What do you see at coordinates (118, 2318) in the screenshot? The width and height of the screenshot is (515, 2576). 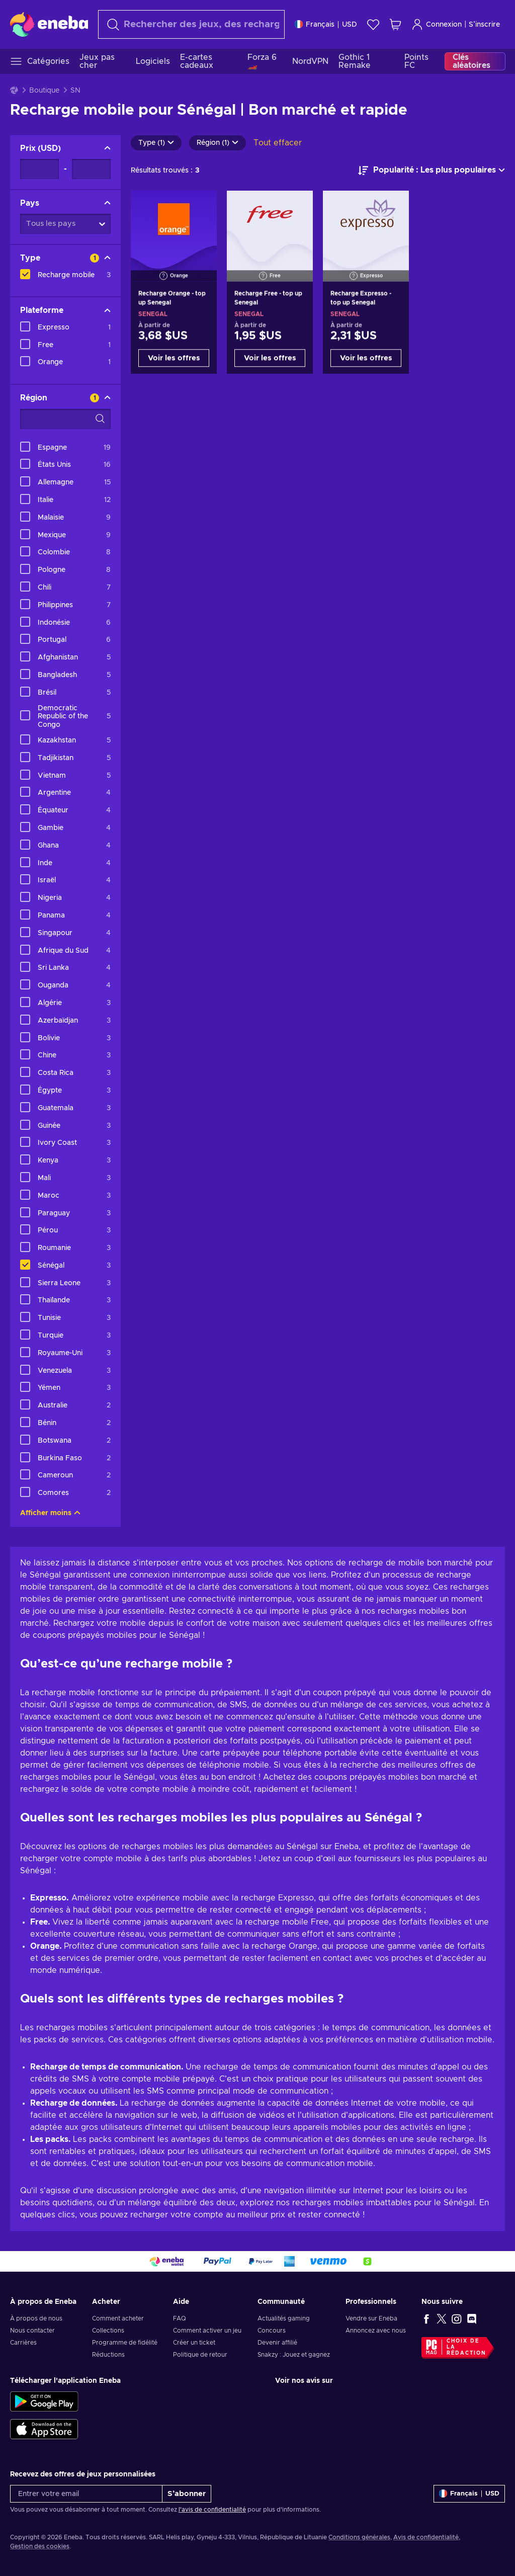 I see `Comment acheter` at bounding box center [118, 2318].